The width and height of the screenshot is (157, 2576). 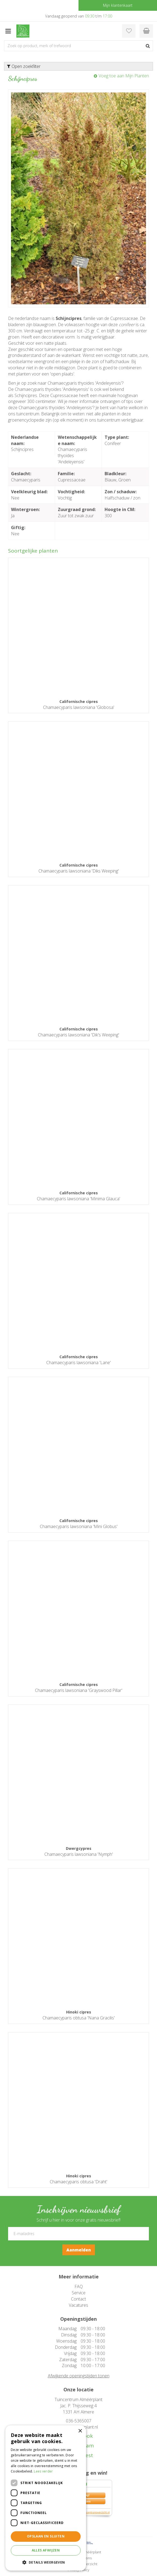 What do you see at coordinates (78, 2293) in the screenshot?
I see `Service` at bounding box center [78, 2293].